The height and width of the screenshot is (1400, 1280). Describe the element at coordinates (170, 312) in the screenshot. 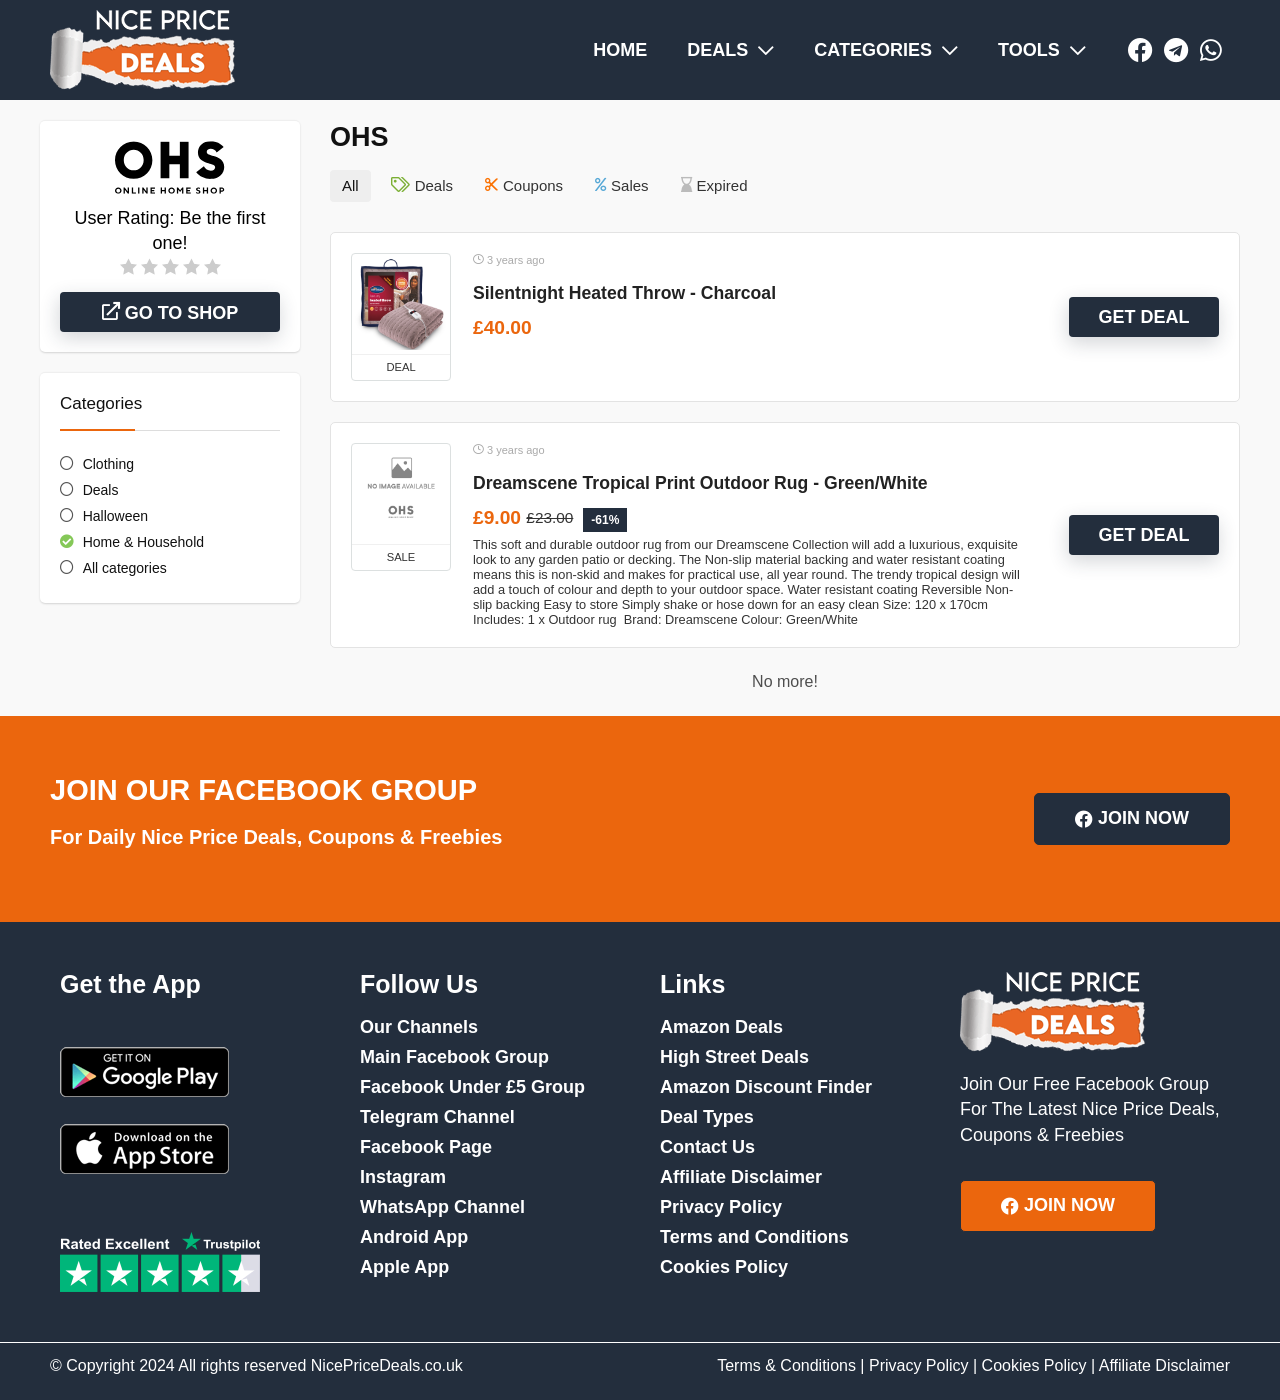

I see `Go to shop` at that location.